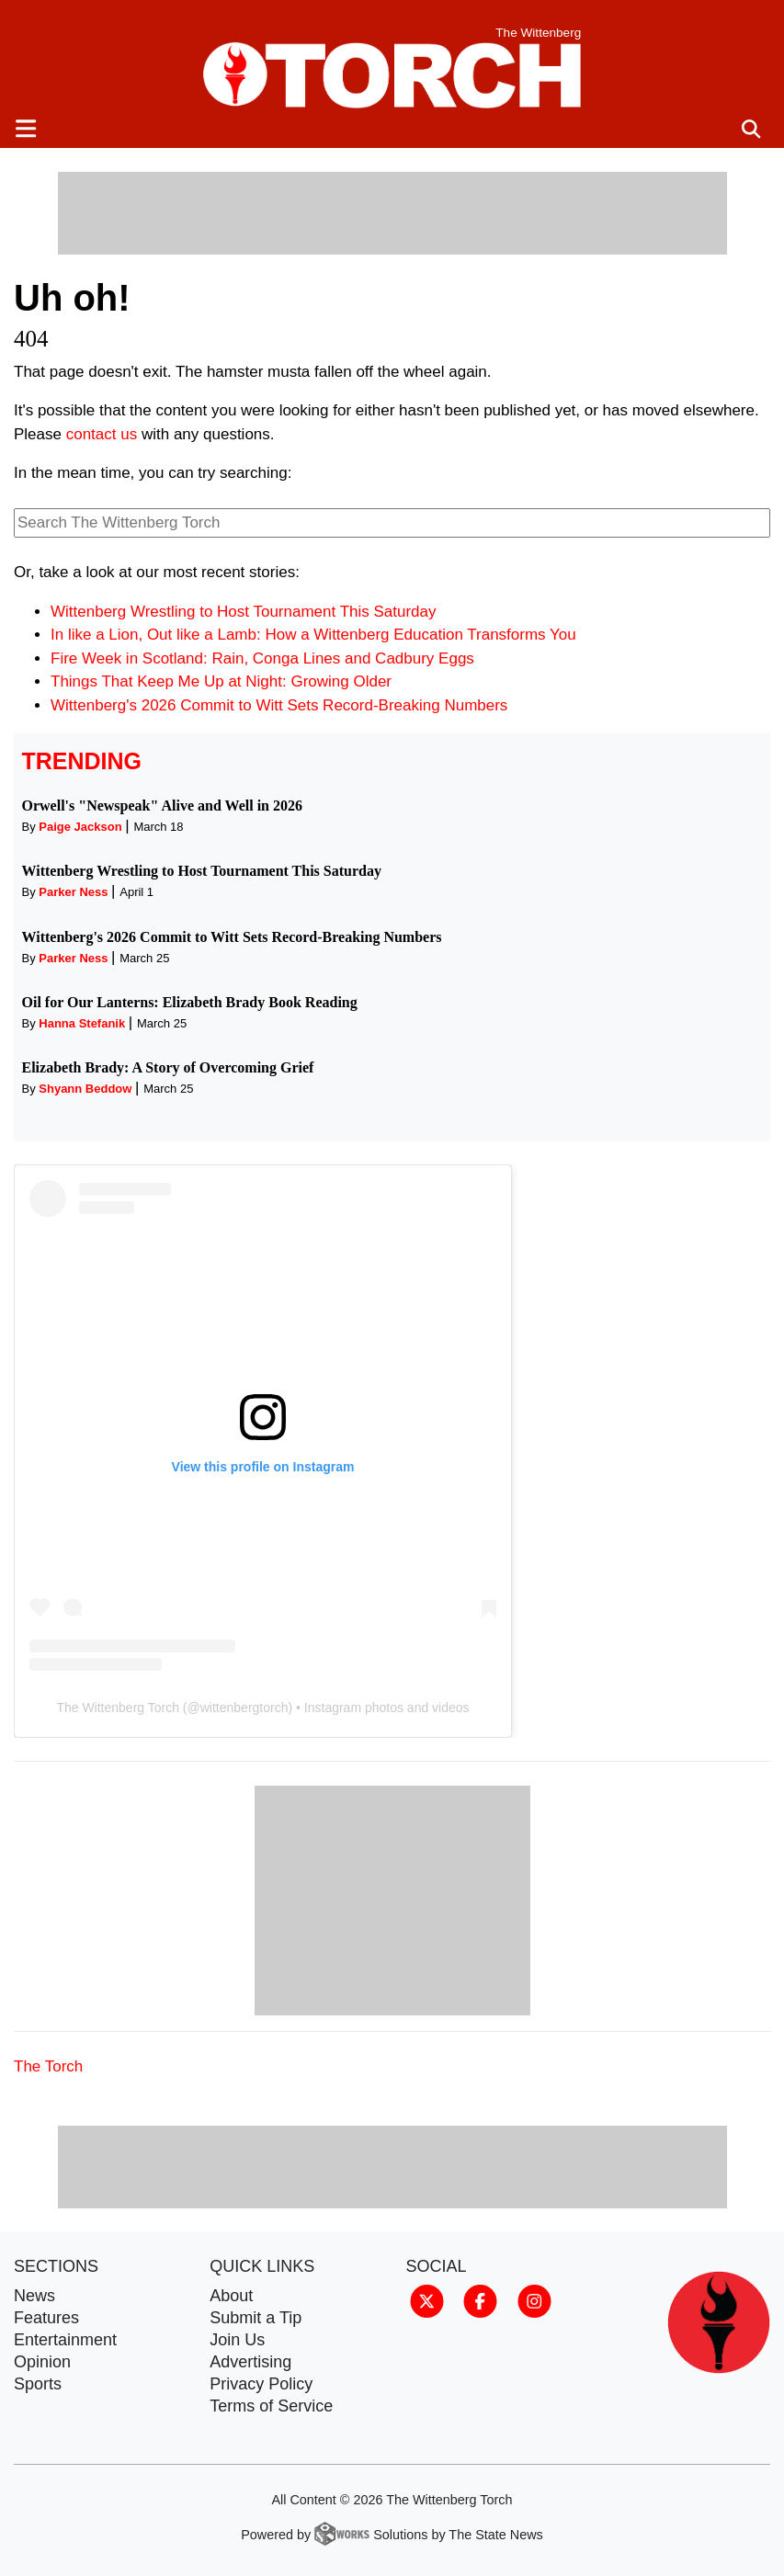 The width and height of the screenshot is (784, 2576). Describe the element at coordinates (279, 705) in the screenshot. I see `Wittenberg's 2026 Commit to Witt Sets Record-Breaking Numbers` at that location.